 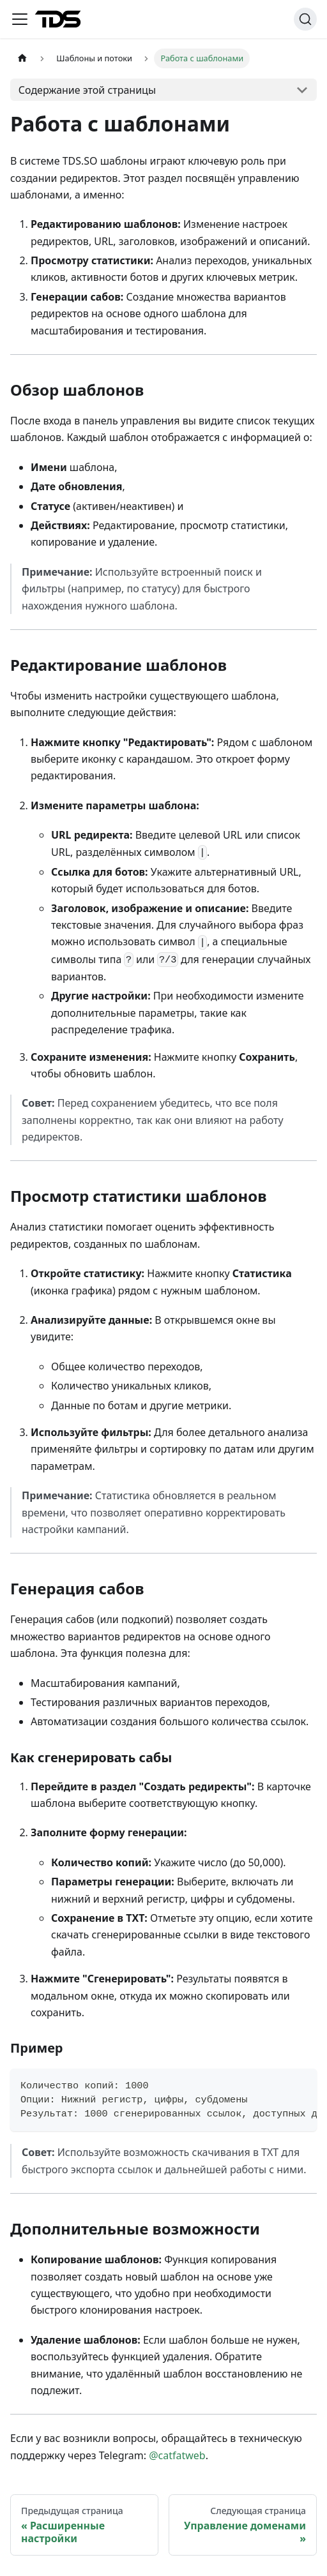 I want to click on Содержание этой страницы, so click(x=87, y=90).